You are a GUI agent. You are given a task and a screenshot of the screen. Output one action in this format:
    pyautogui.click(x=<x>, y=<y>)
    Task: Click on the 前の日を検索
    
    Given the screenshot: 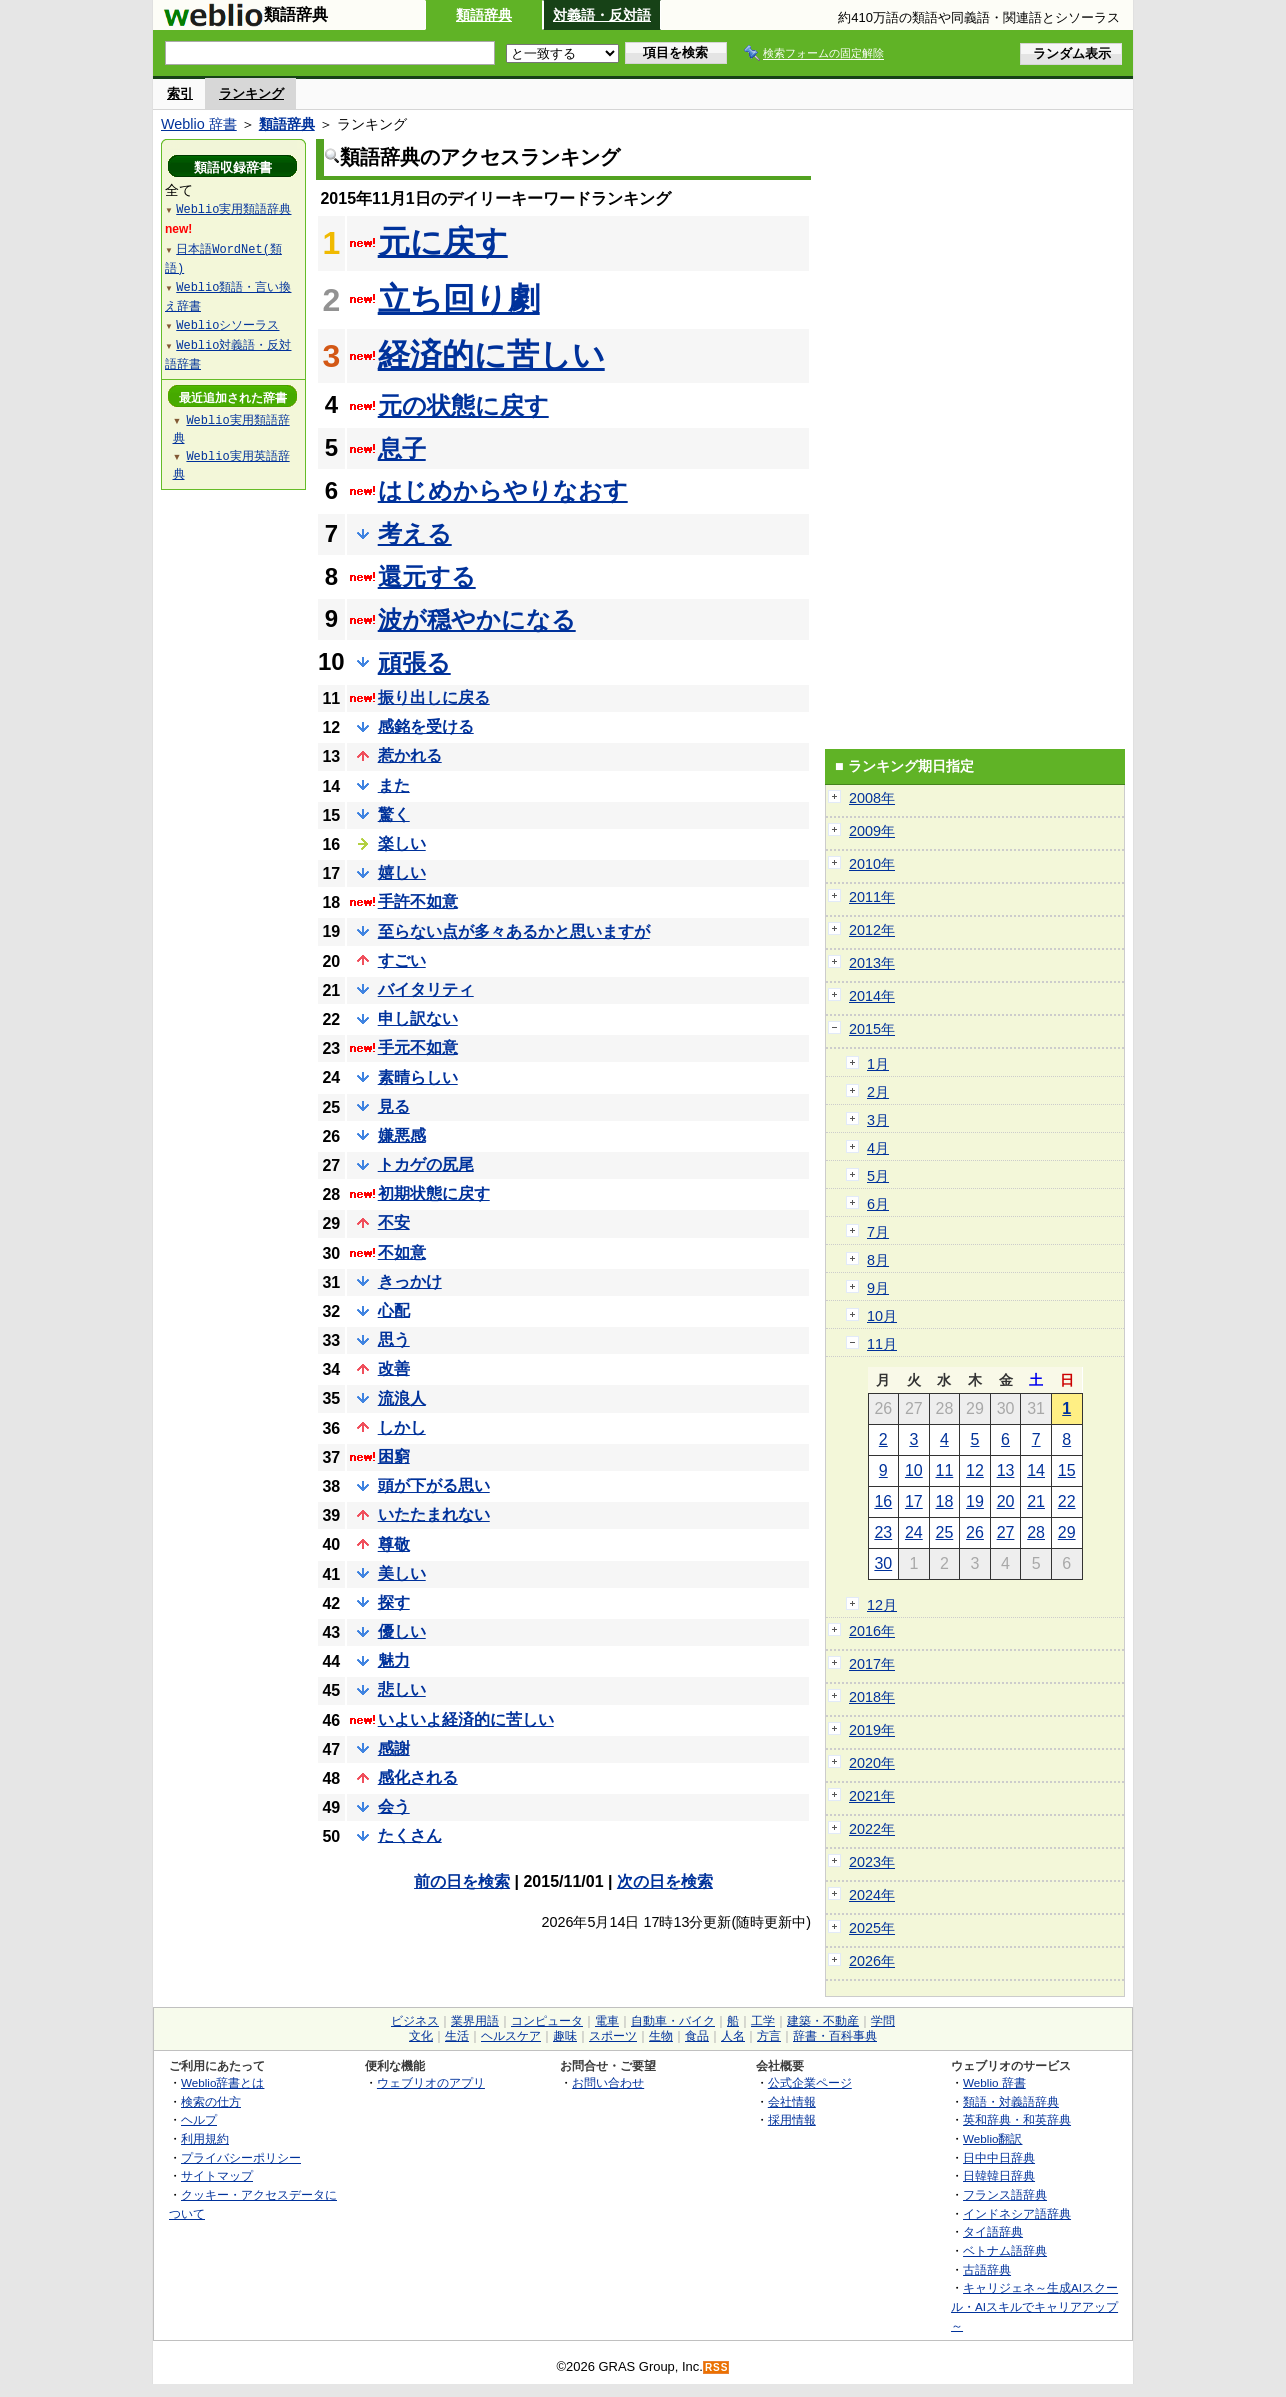 What is the action you would take?
    pyautogui.click(x=462, y=1881)
    